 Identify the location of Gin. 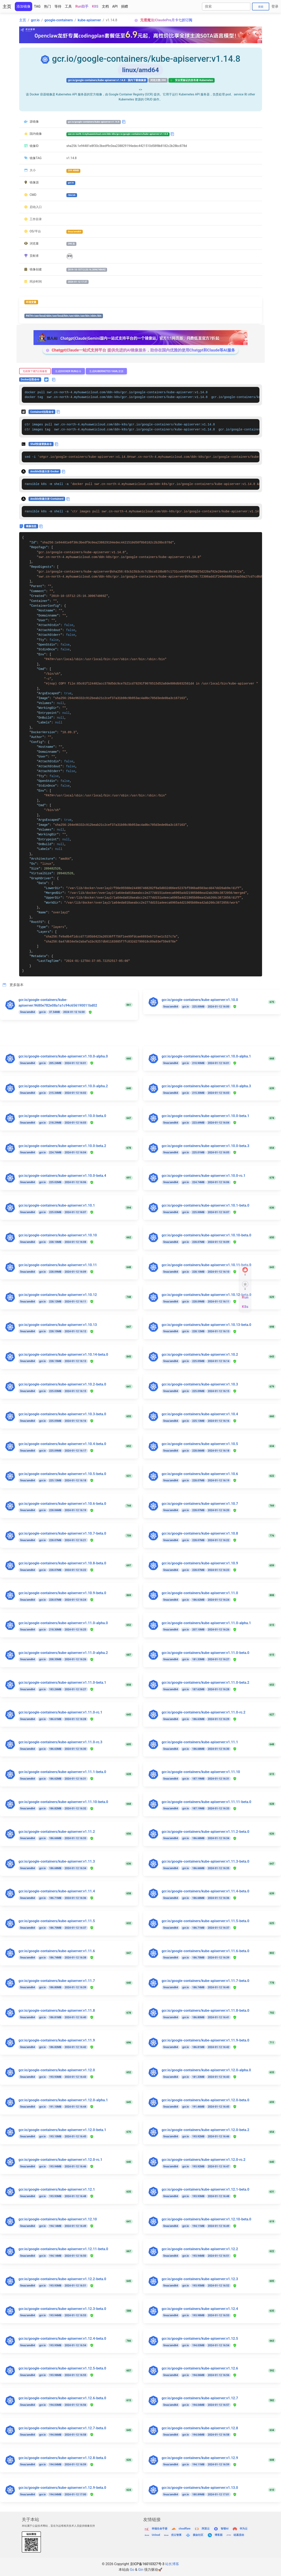
(140, 2570).